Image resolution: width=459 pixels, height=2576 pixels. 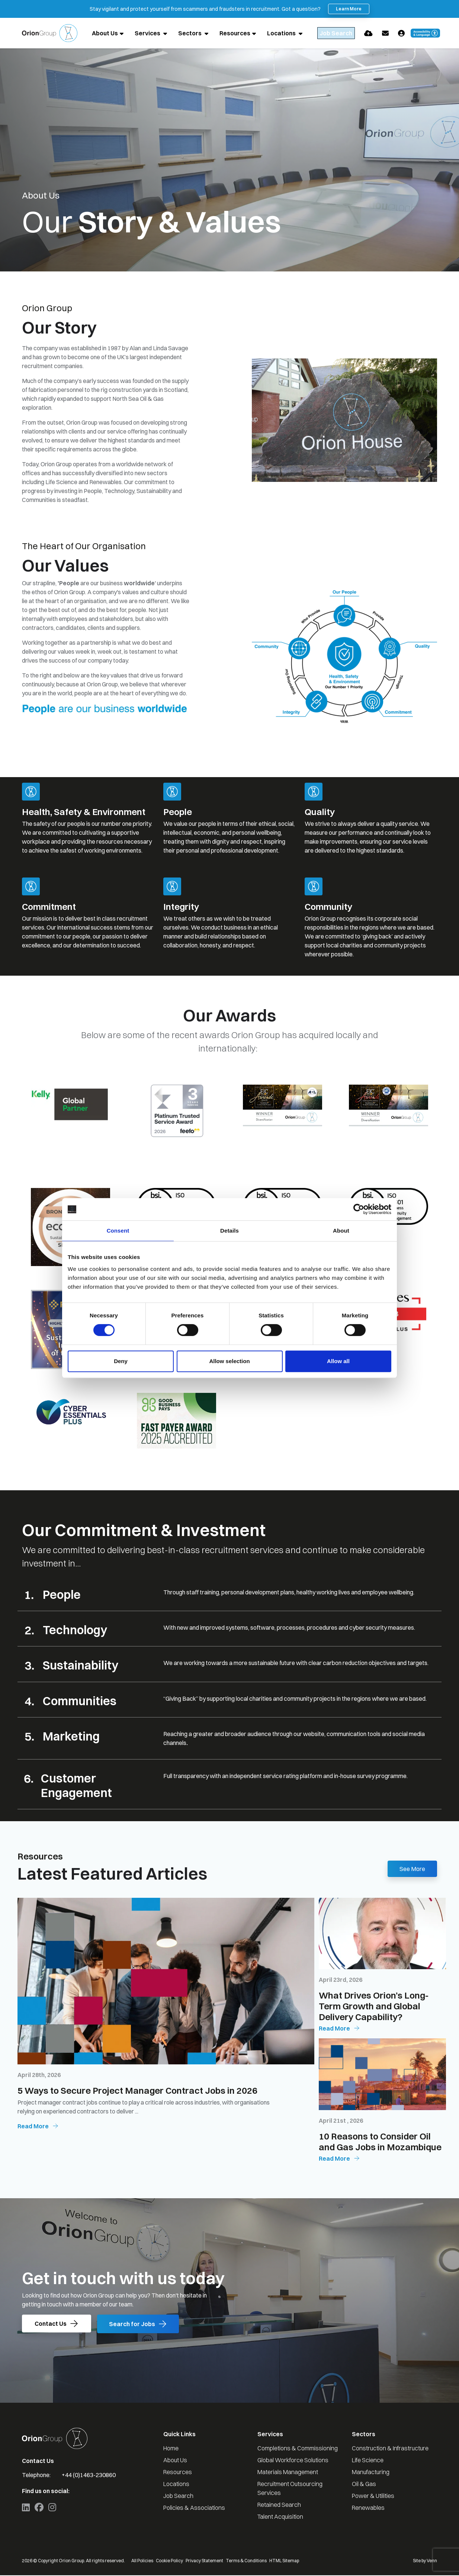 What do you see at coordinates (370, 2472) in the screenshot?
I see `Manufacturing` at bounding box center [370, 2472].